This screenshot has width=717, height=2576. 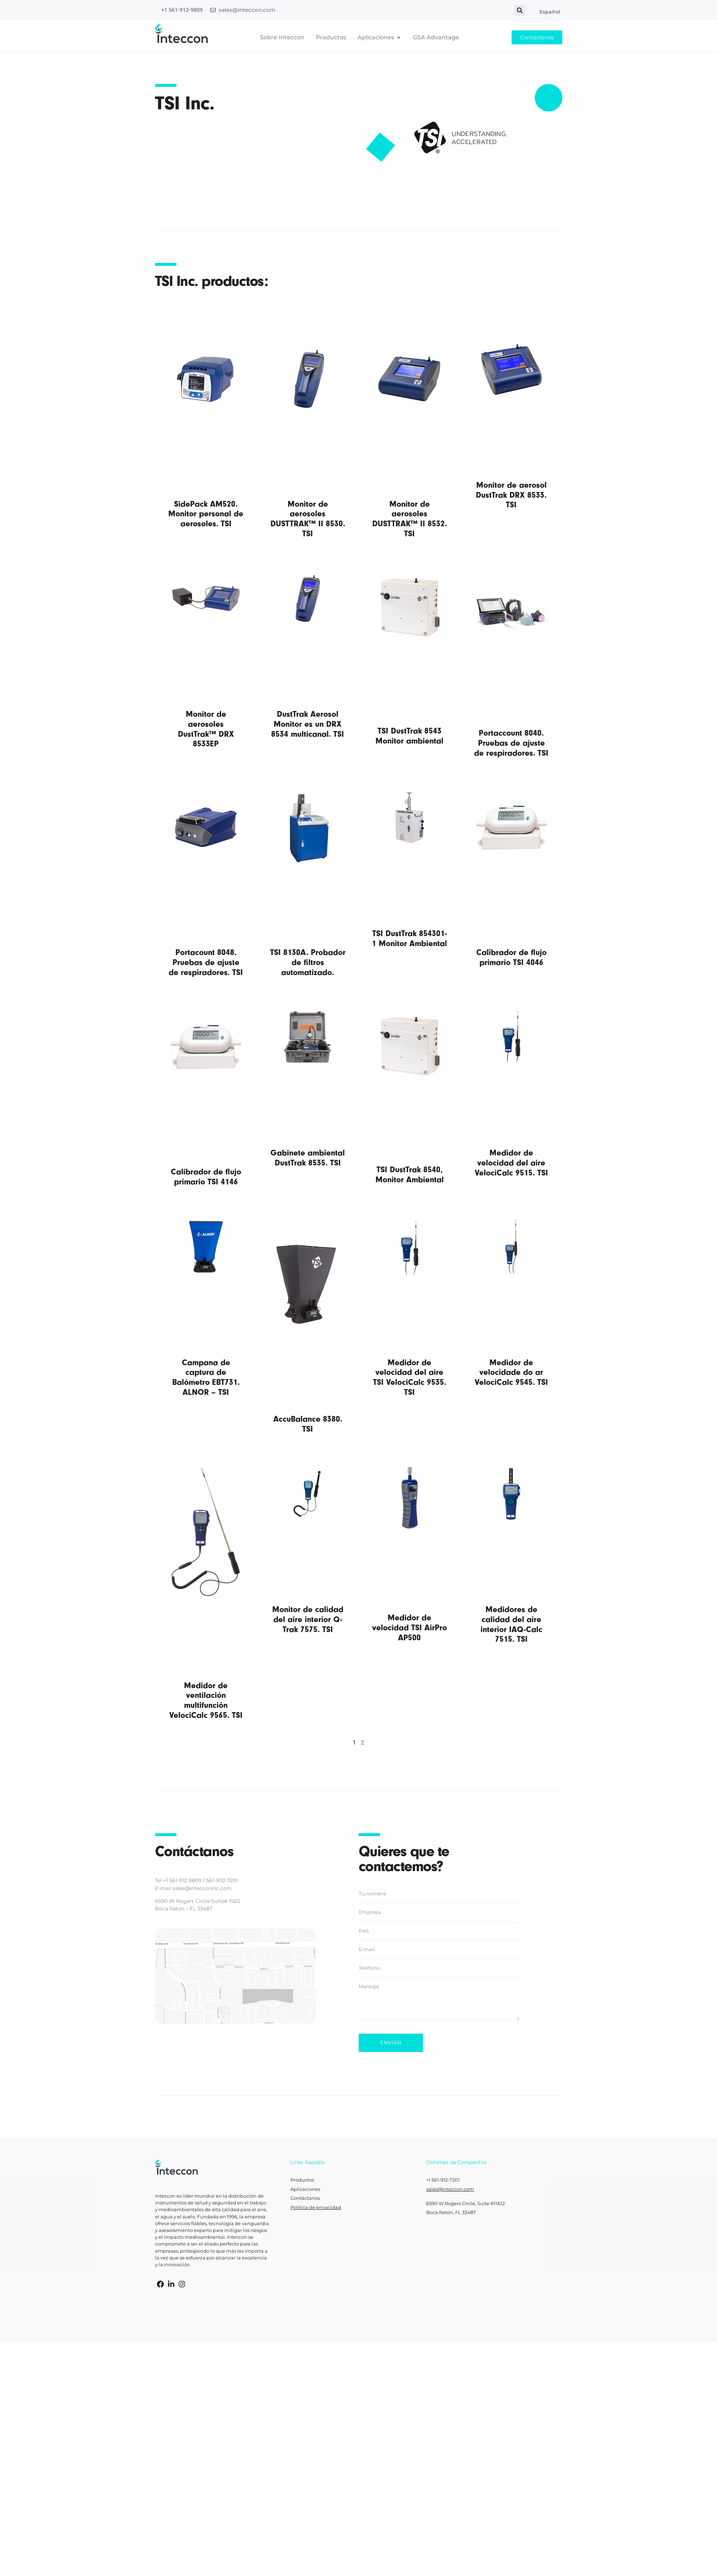 What do you see at coordinates (511, 742) in the screenshot?
I see `Portaccount 8040. Pruebas de ajuste de respiradores. TSI` at bounding box center [511, 742].